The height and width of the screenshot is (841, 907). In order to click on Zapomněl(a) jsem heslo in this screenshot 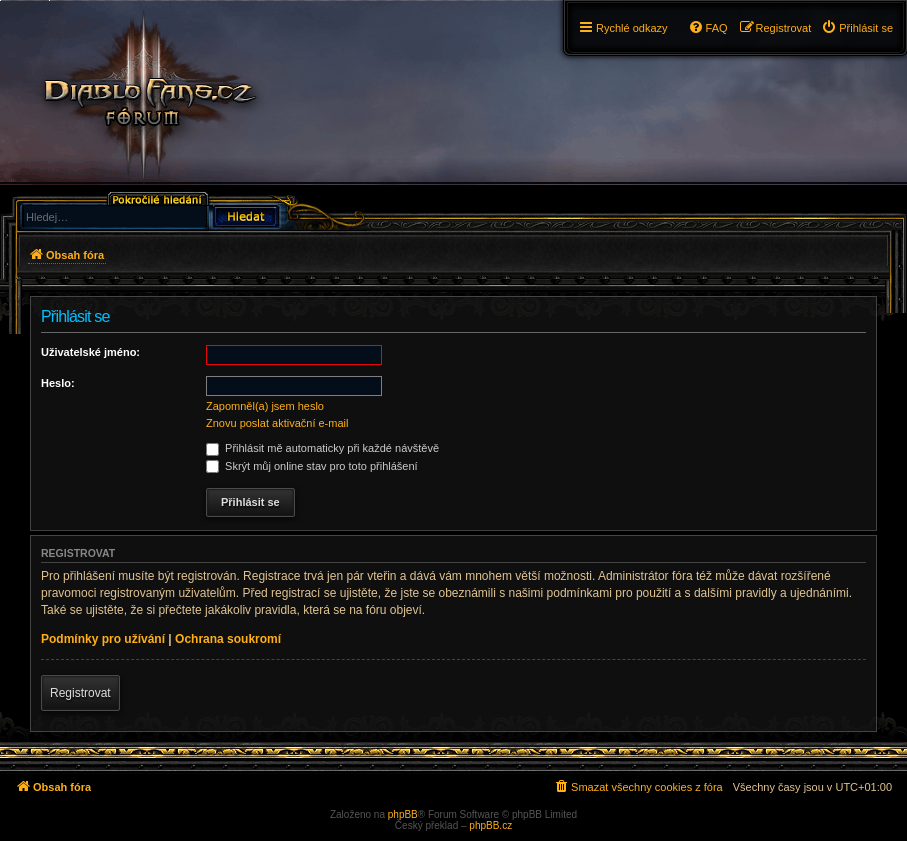, I will do `click(265, 406)`.